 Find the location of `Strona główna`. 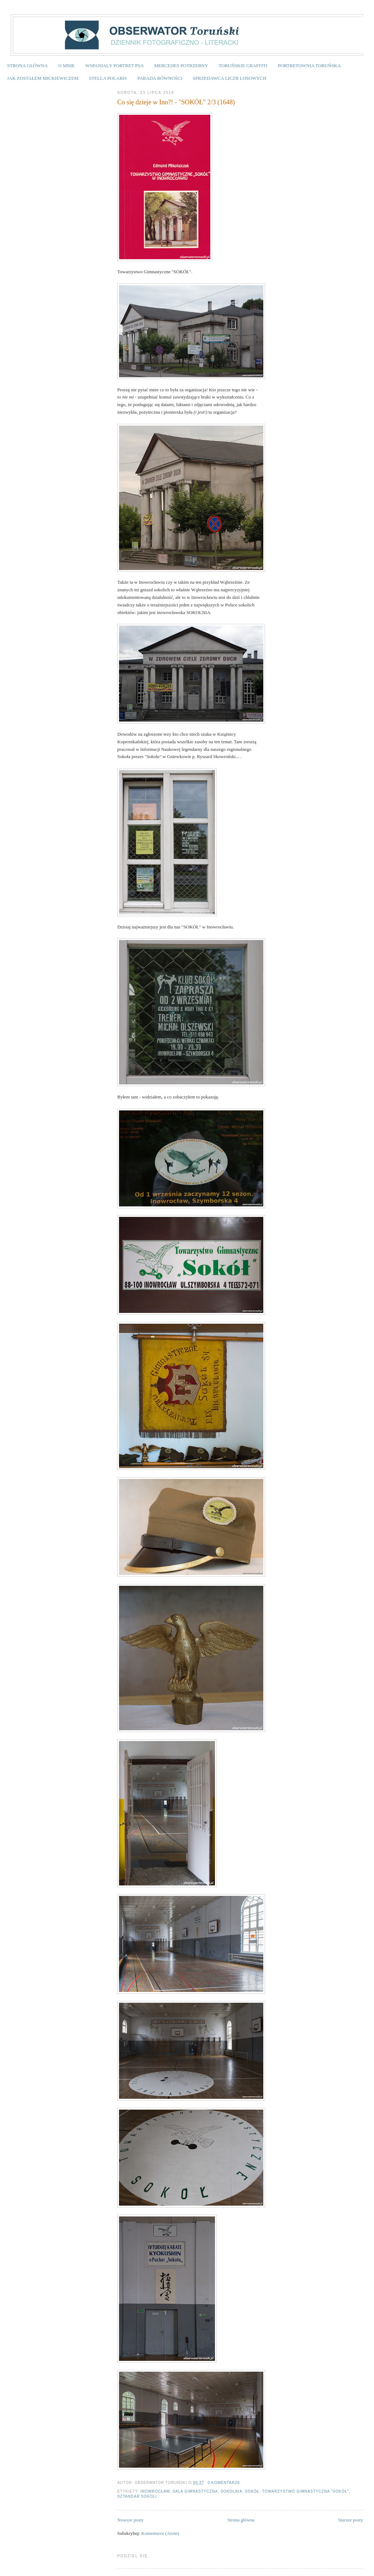

Strona główna is located at coordinates (240, 2520).